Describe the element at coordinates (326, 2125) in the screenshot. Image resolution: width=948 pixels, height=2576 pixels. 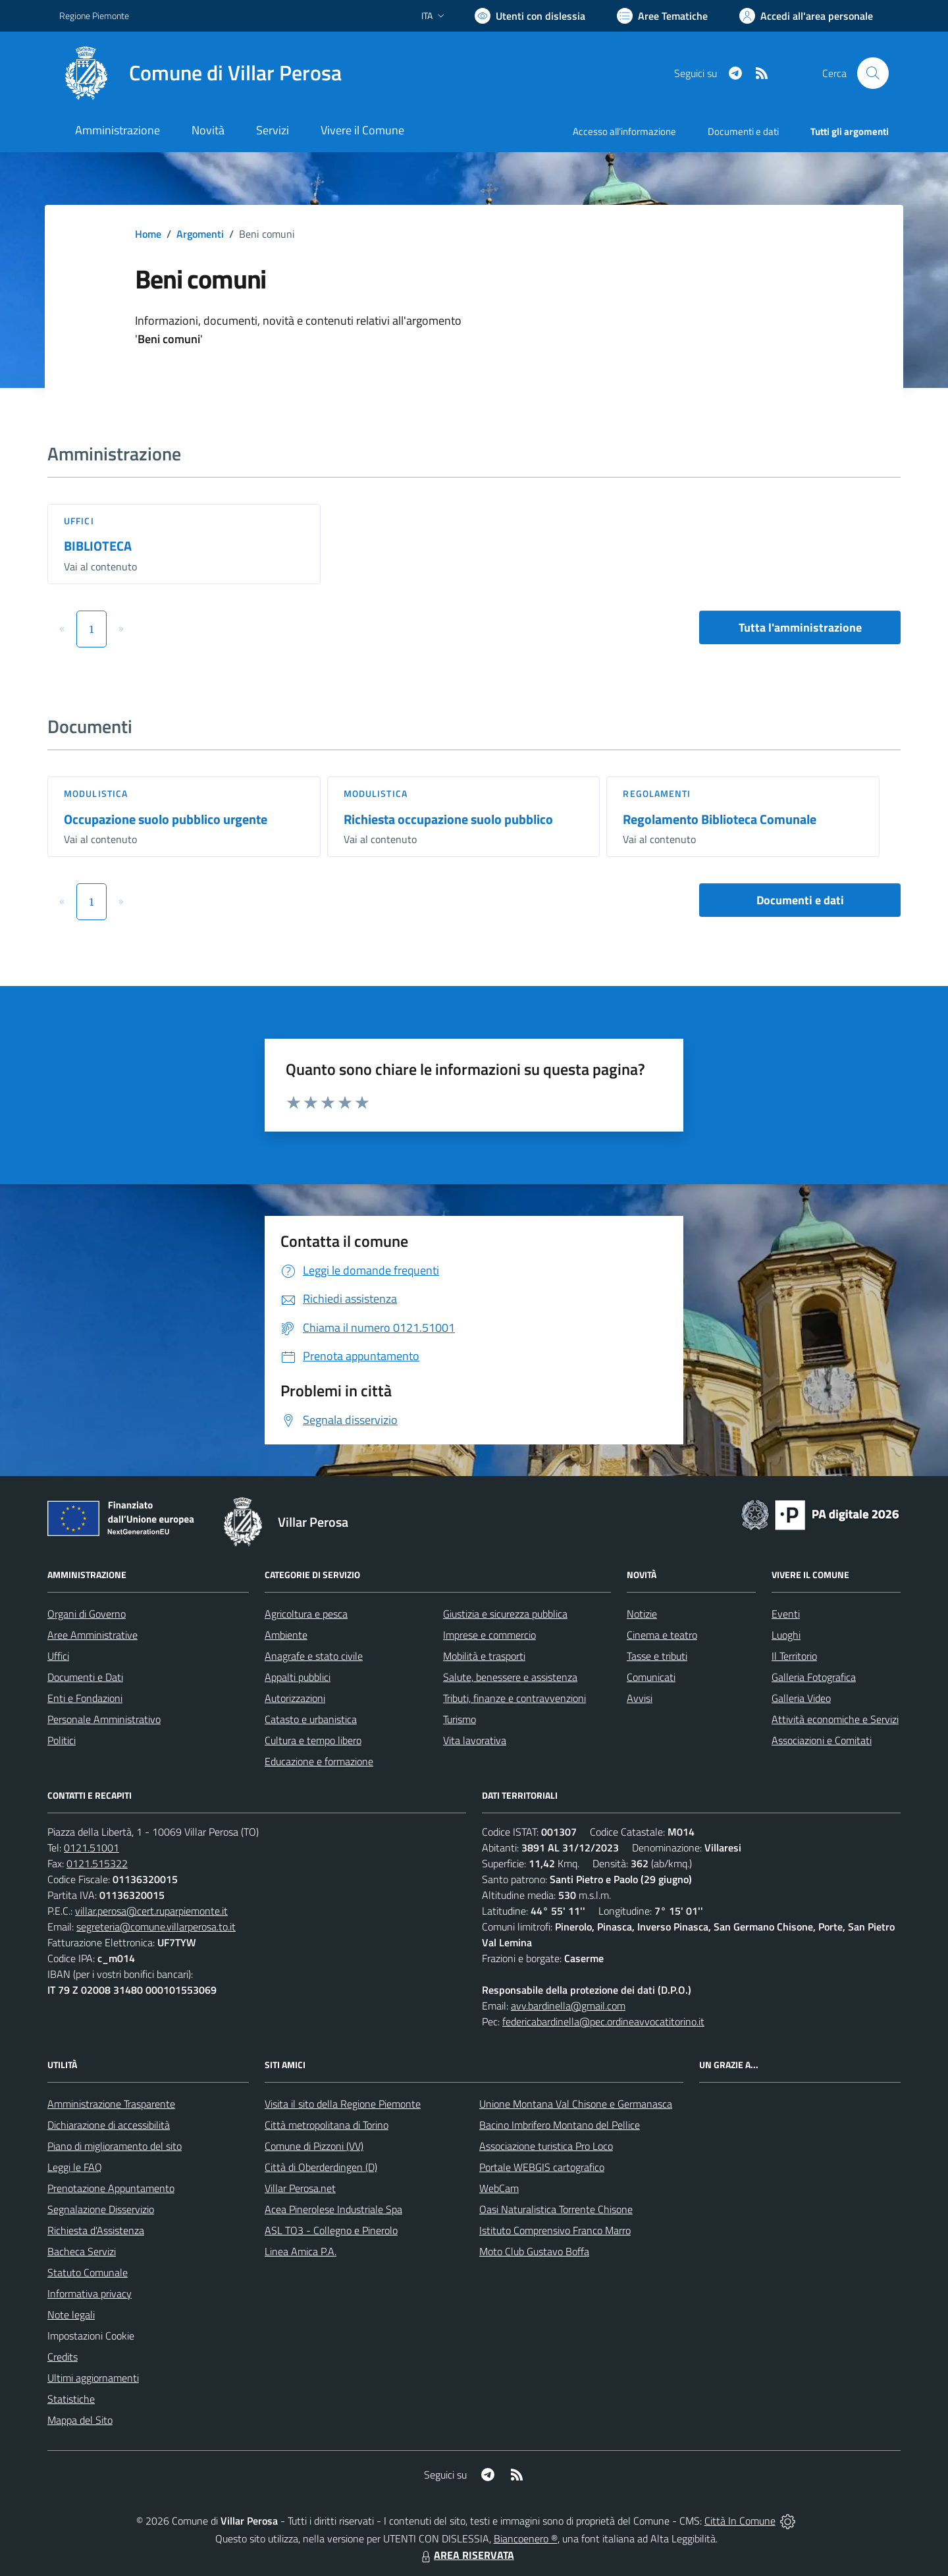
I see `Città metropolitana di Torino` at that location.